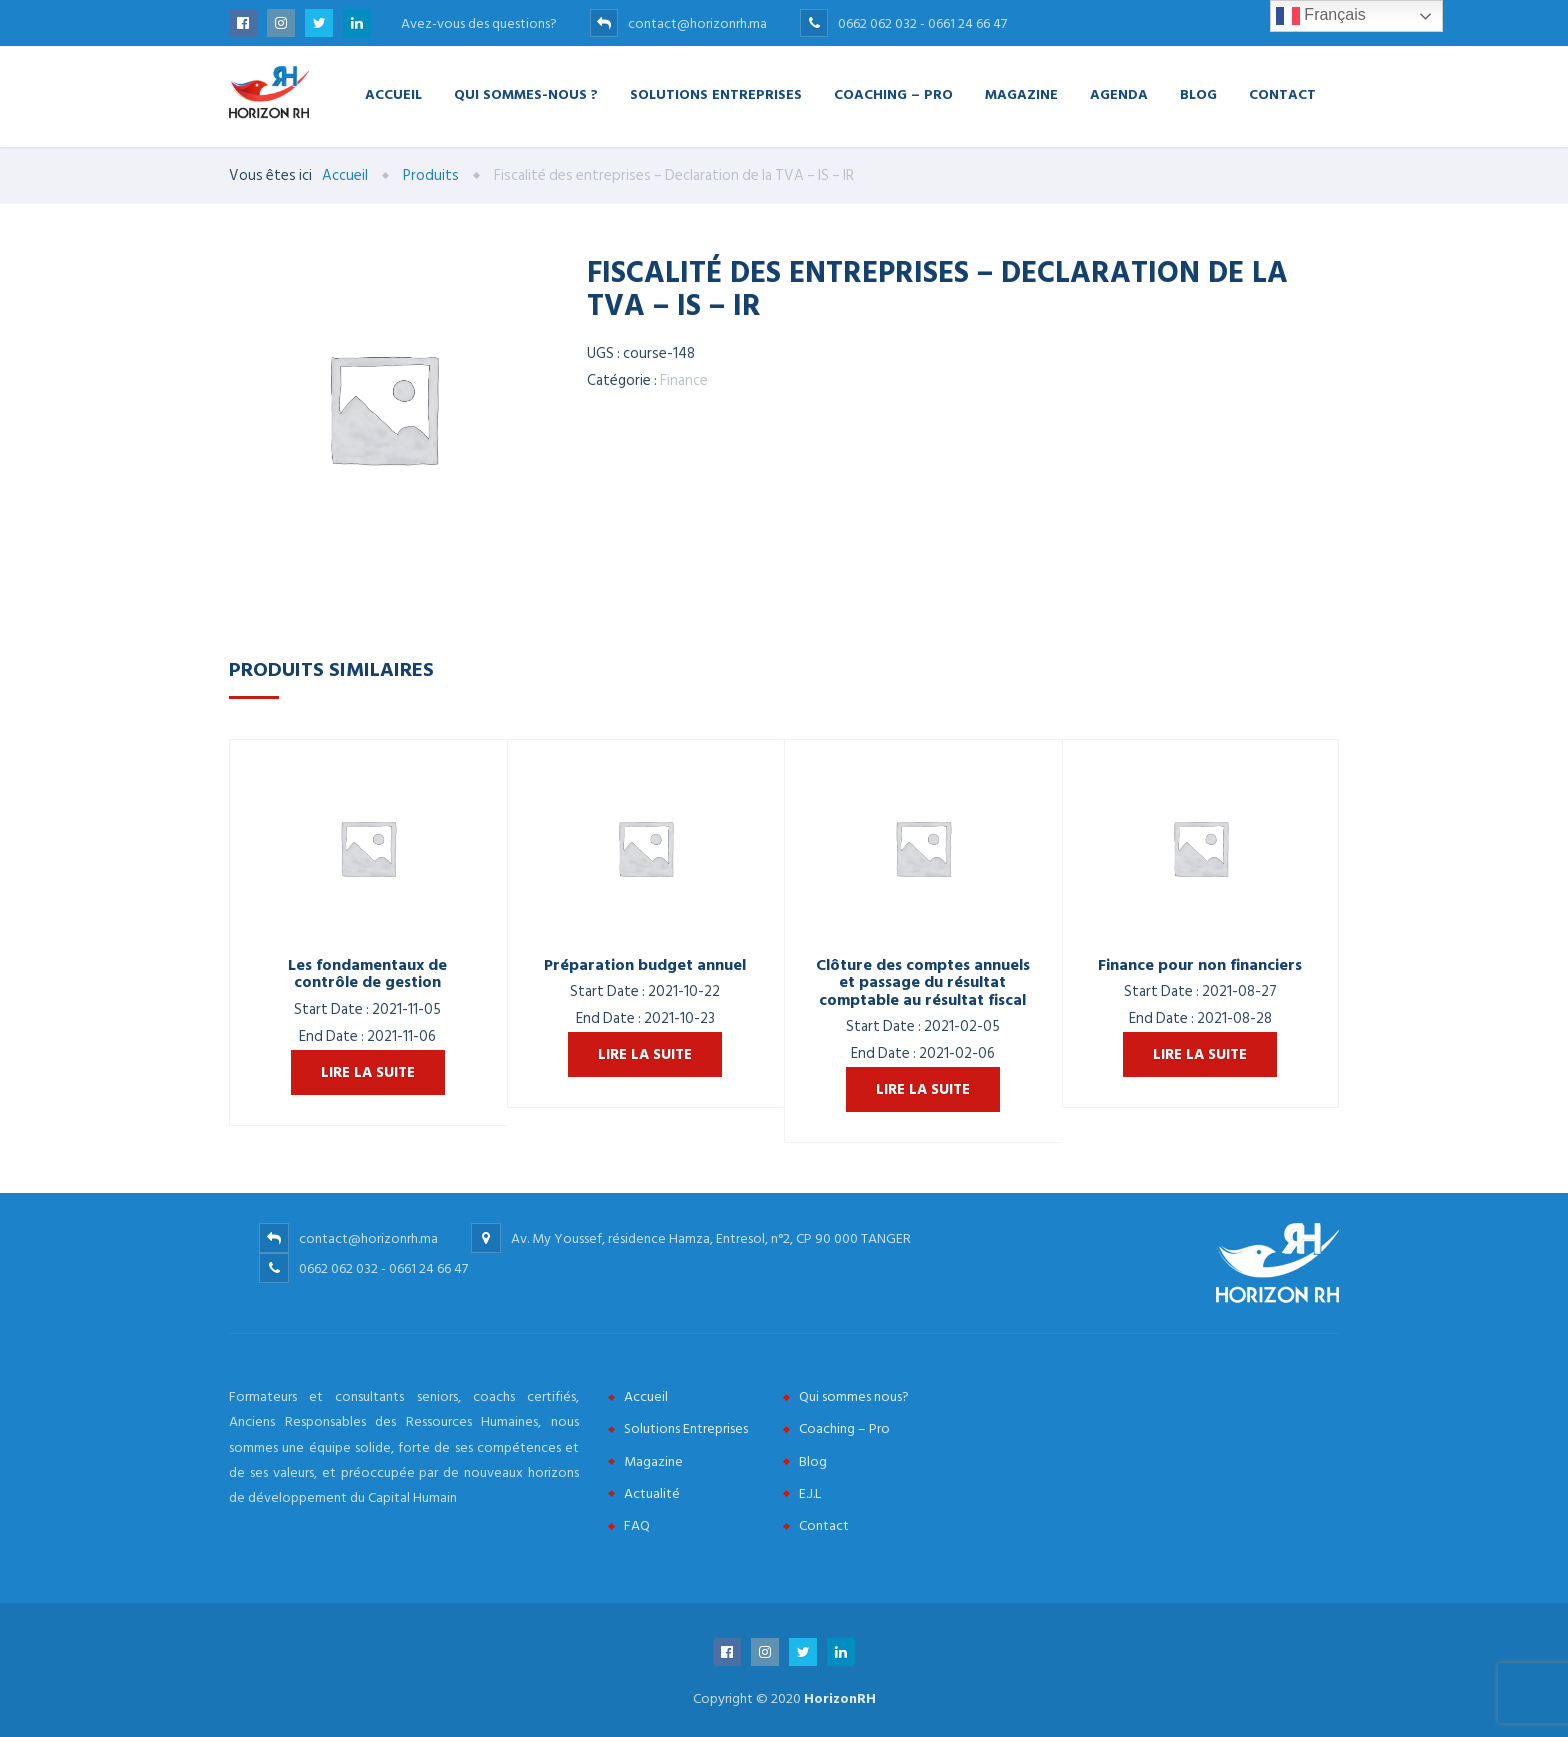  I want to click on Accueil, so click(393, 93).